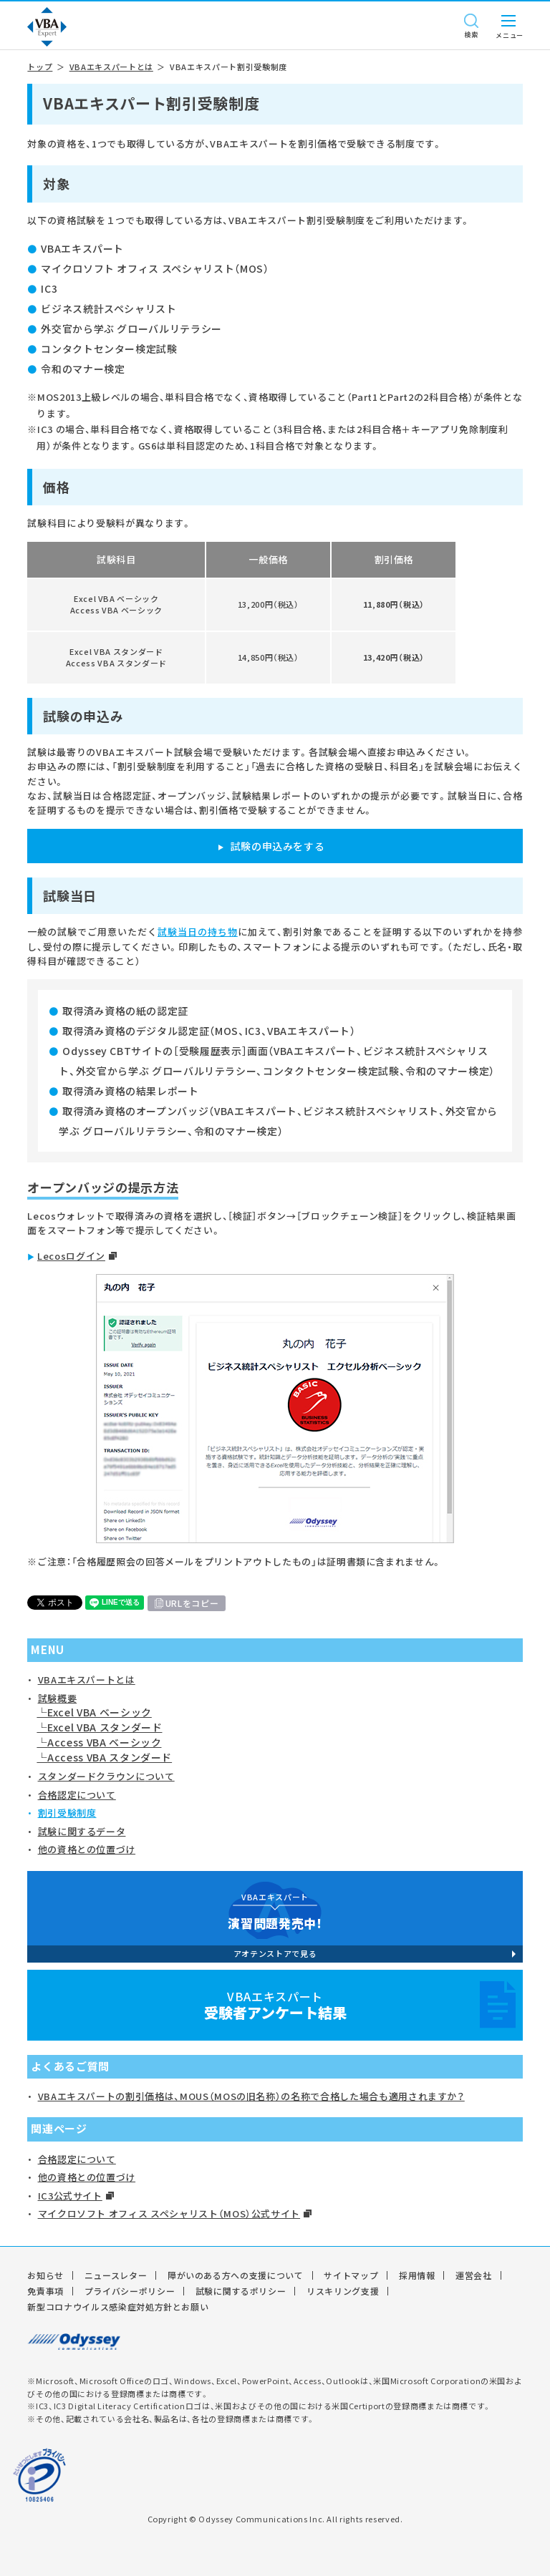  Describe the element at coordinates (198, 931) in the screenshot. I see `試験当日の持ち物` at that location.